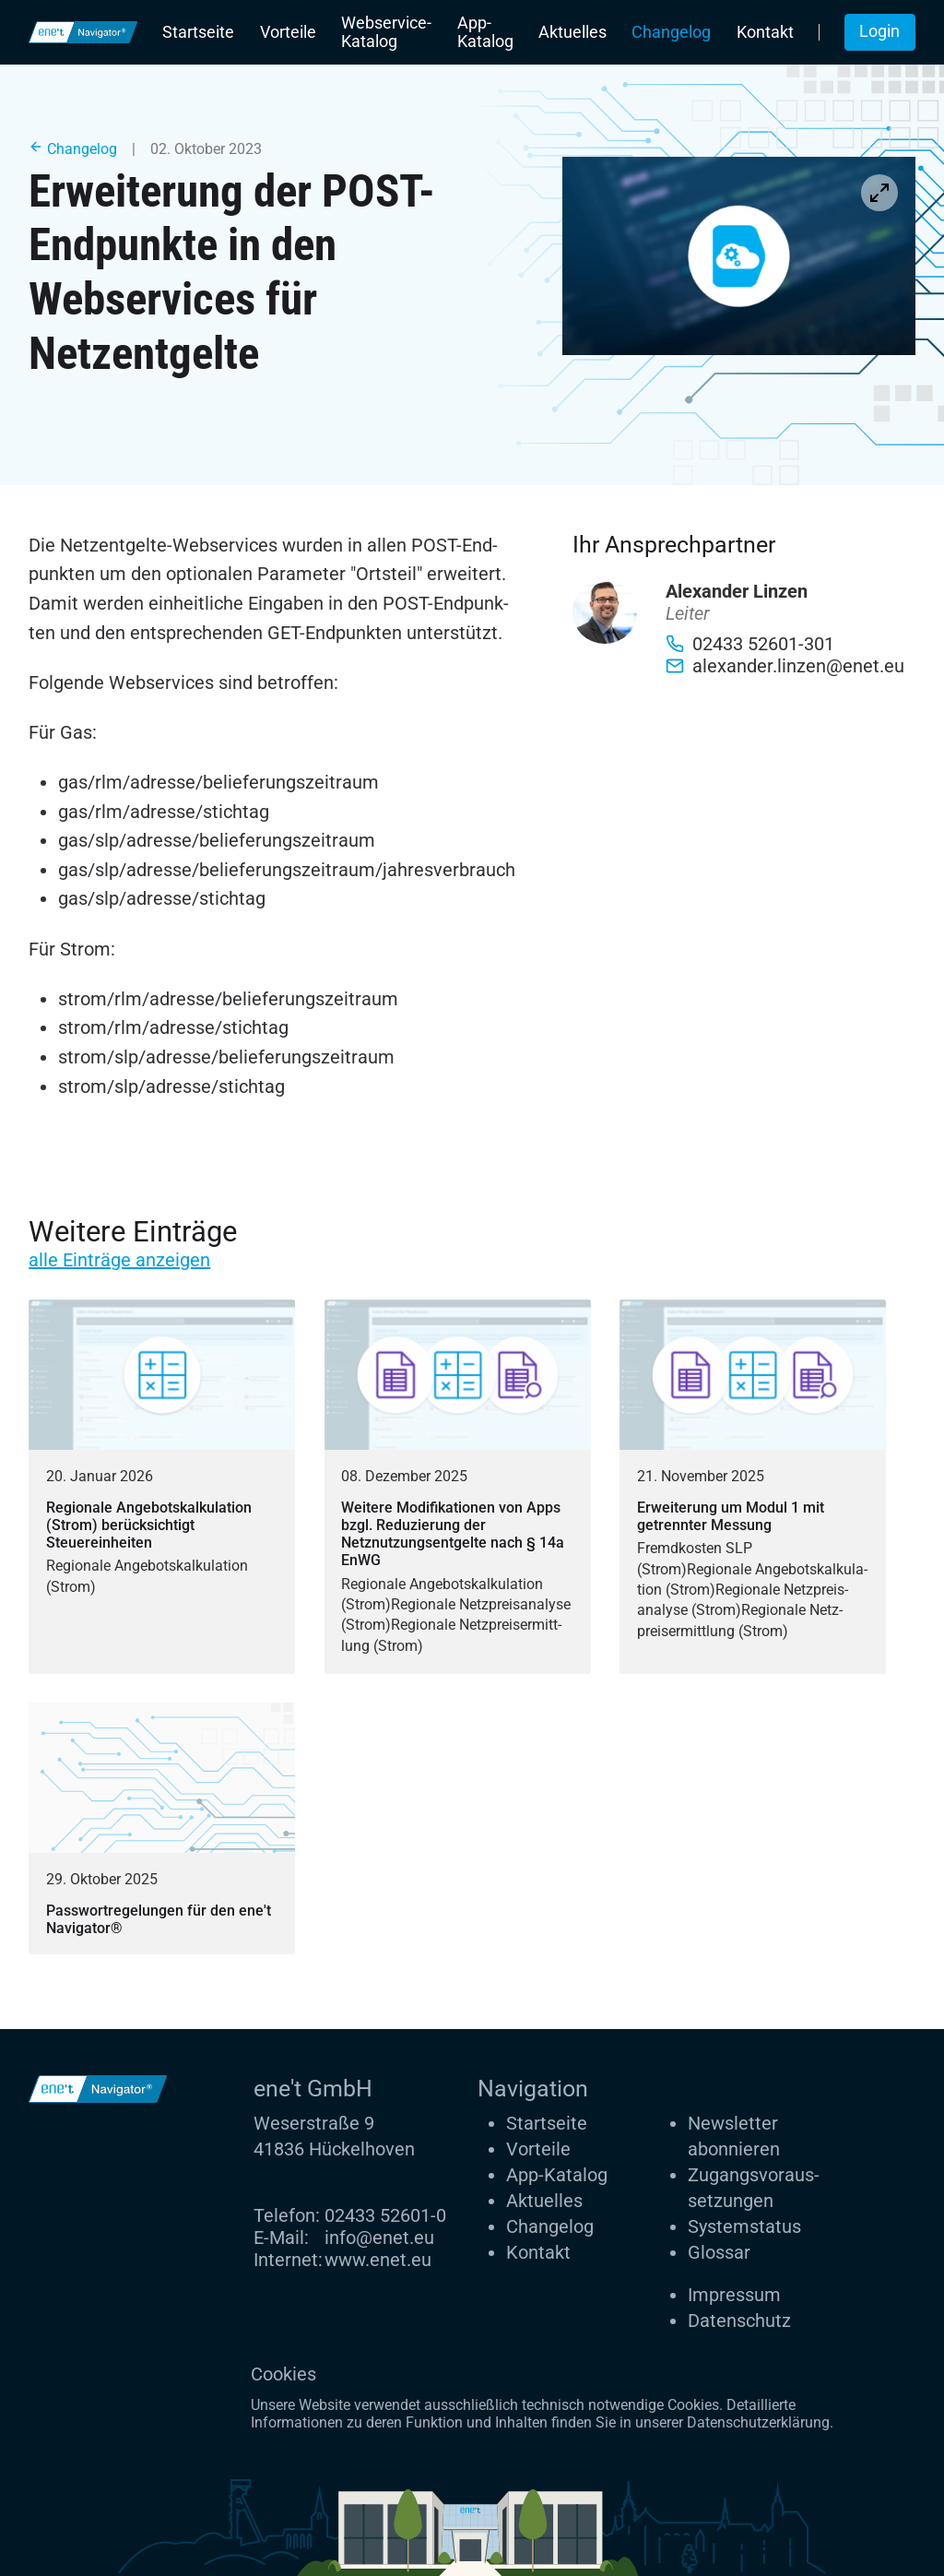 This screenshot has height=2576, width=944. I want to click on [Regionale Angebotskalkulation (Strom) berücksichtigt Steuereinheiten], so click(162, 1486).